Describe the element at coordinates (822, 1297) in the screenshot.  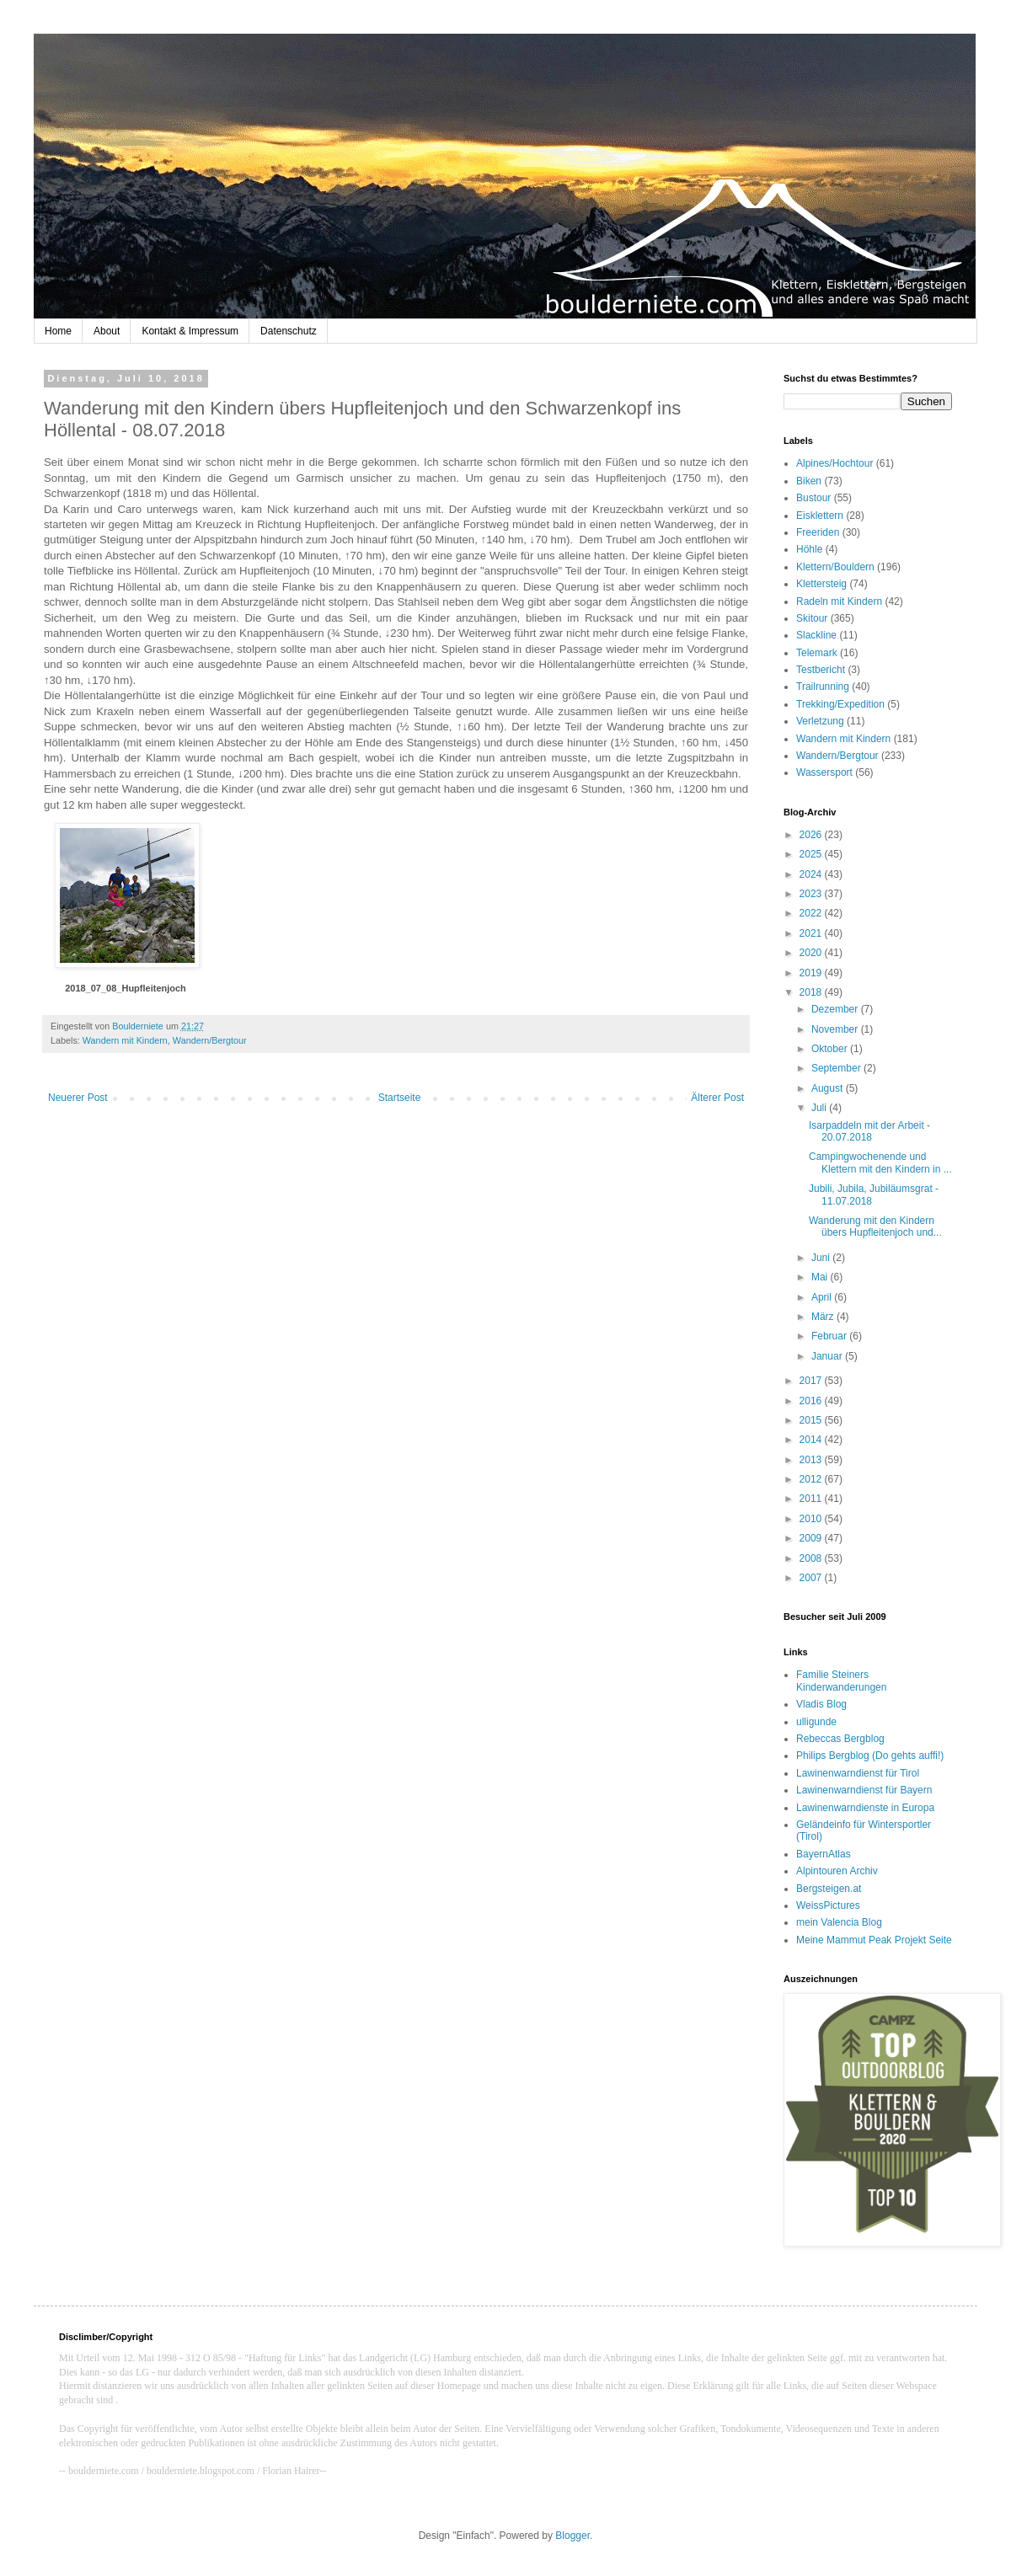
I see `April` at that location.